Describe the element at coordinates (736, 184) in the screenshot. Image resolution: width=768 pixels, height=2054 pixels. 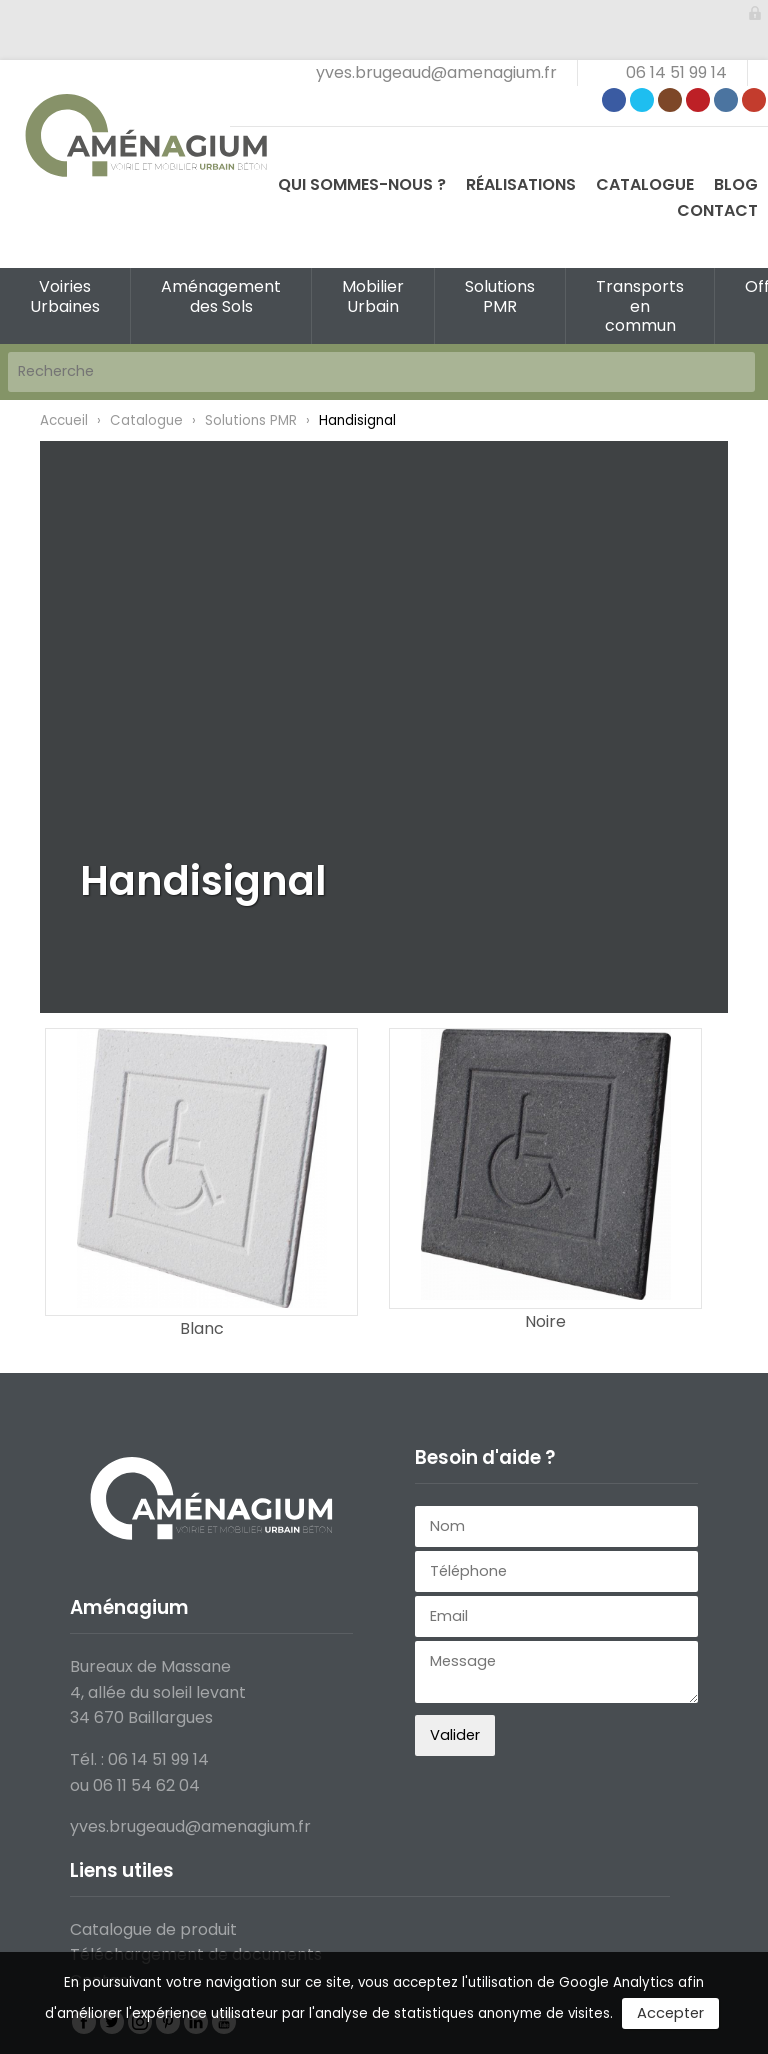
I see `Blog` at that location.